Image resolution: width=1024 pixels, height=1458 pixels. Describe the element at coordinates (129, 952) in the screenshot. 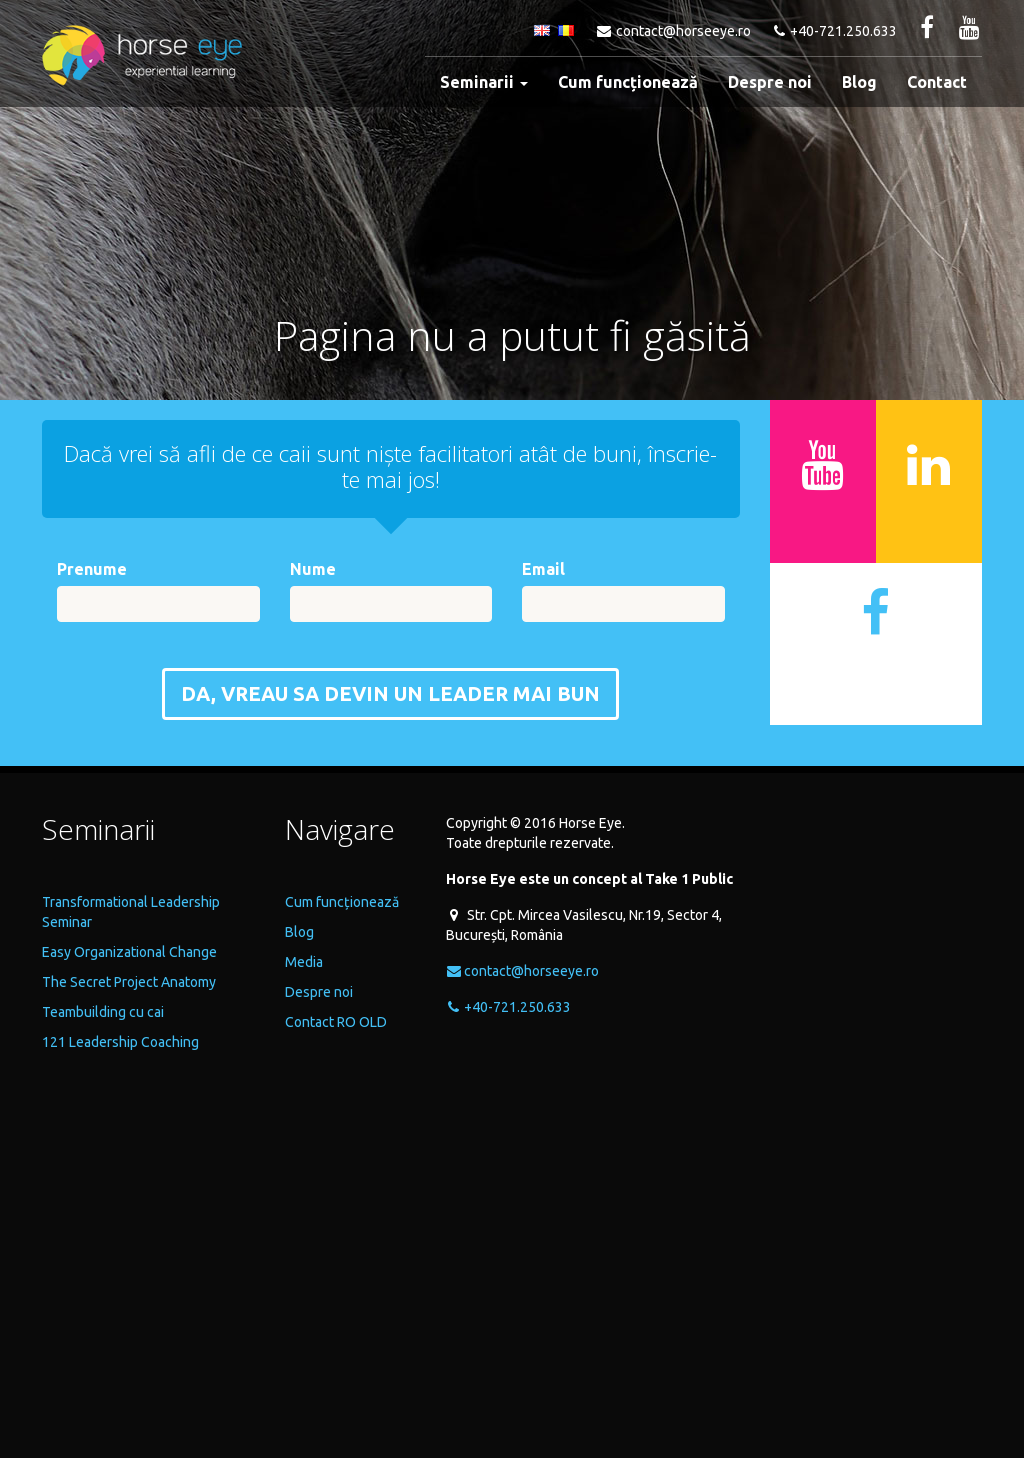

I see `Easy Organizational Change` at that location.